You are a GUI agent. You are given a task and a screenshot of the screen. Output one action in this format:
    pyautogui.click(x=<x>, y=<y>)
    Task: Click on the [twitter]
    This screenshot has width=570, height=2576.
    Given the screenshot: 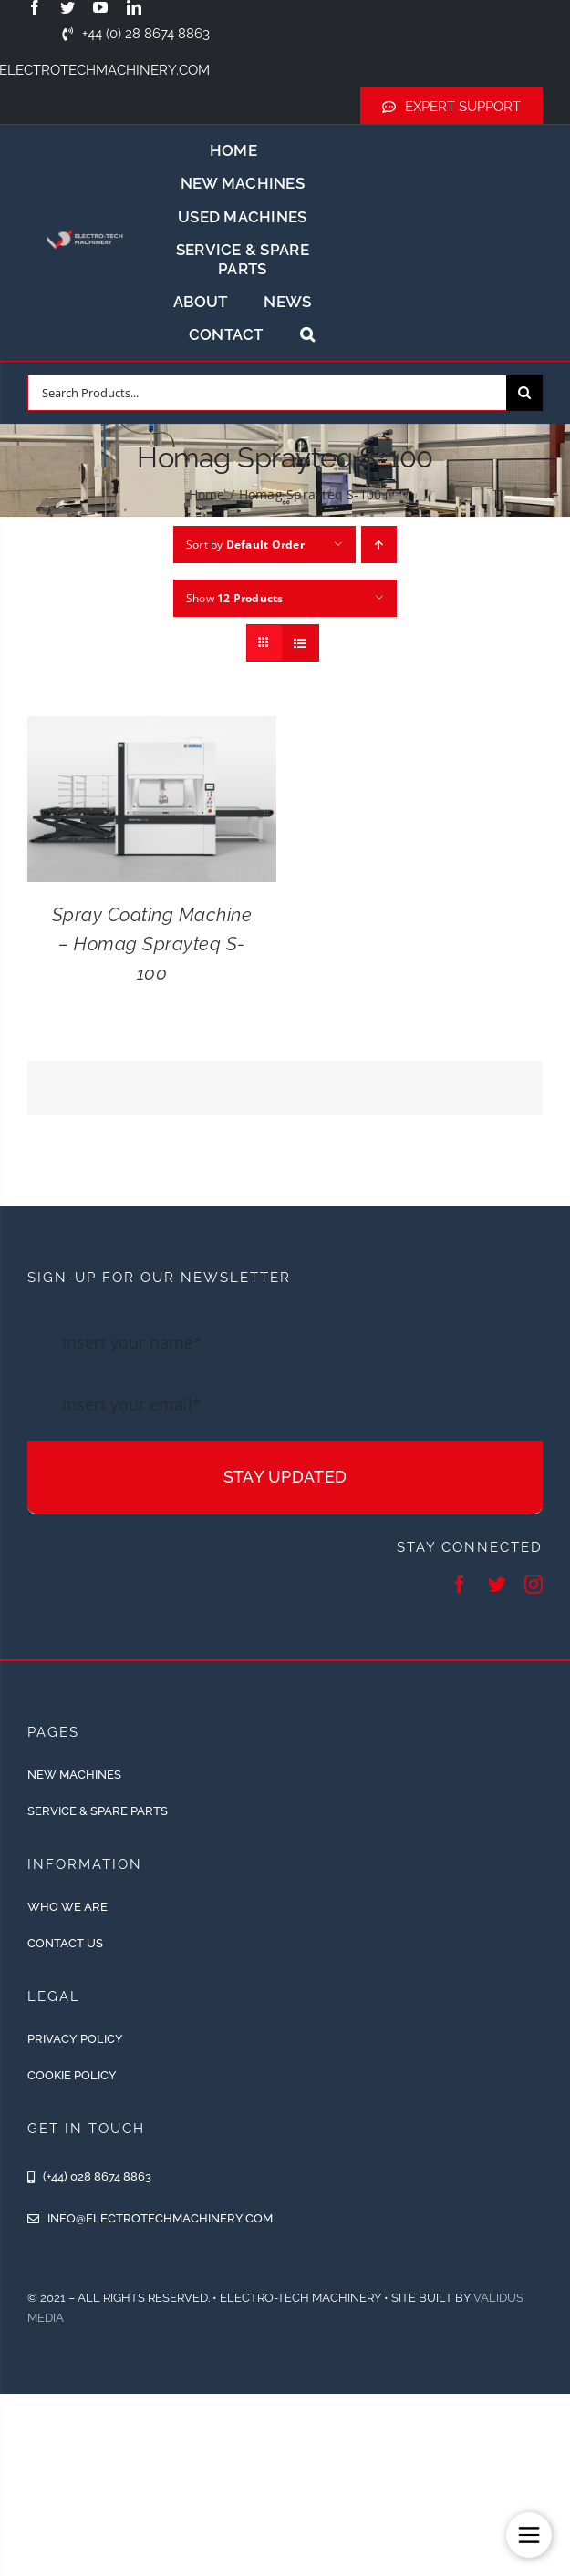 What is the action you would take?
    pyautogui.click(x=67, y=7)
    